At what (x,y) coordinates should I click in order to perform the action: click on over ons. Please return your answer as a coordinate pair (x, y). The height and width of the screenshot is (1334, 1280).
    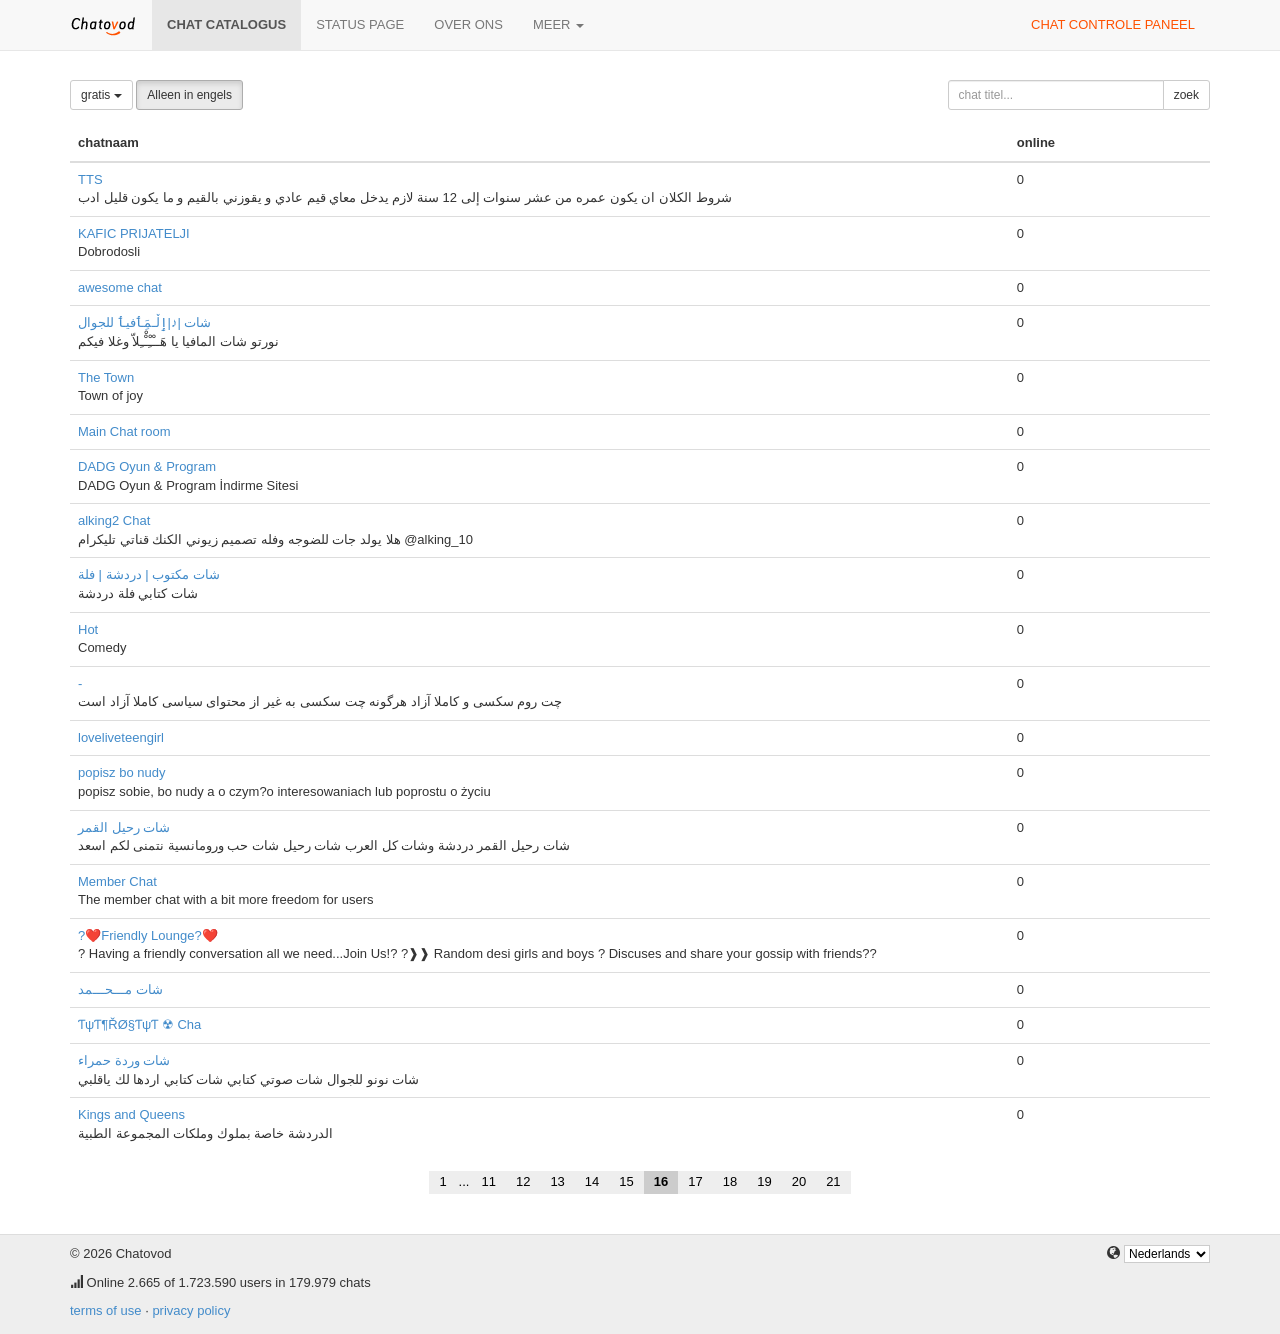
    Looking at the image, I should click on (468, 24).